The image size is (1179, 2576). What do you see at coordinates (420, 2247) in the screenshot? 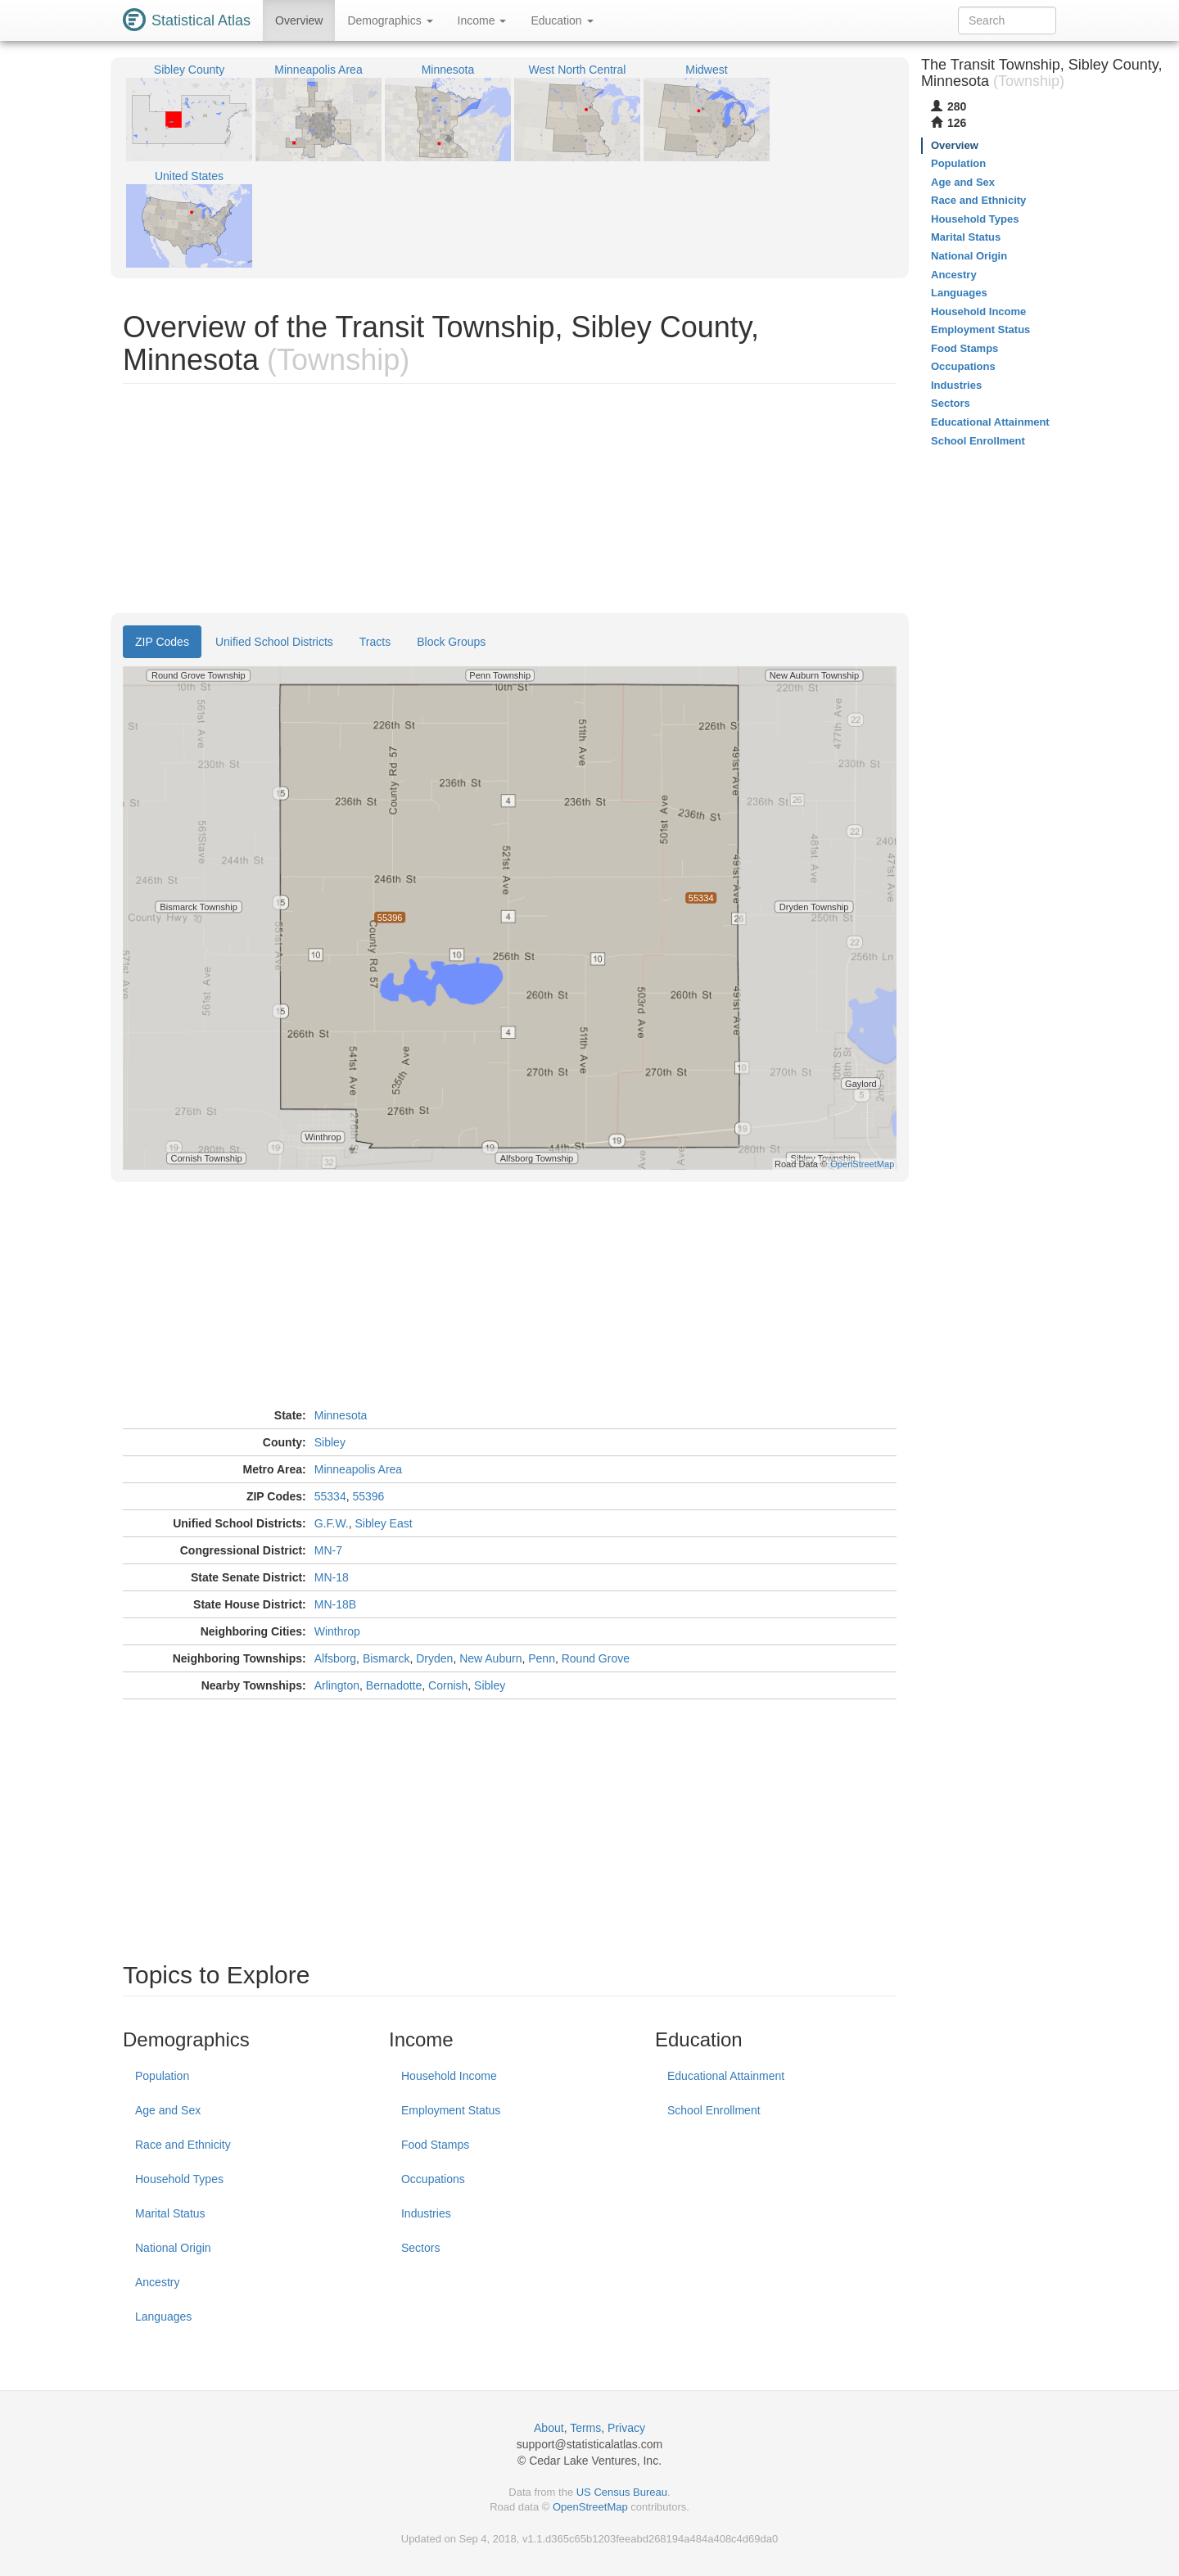
I see `Sectors` at bounding box center [420, 2247].